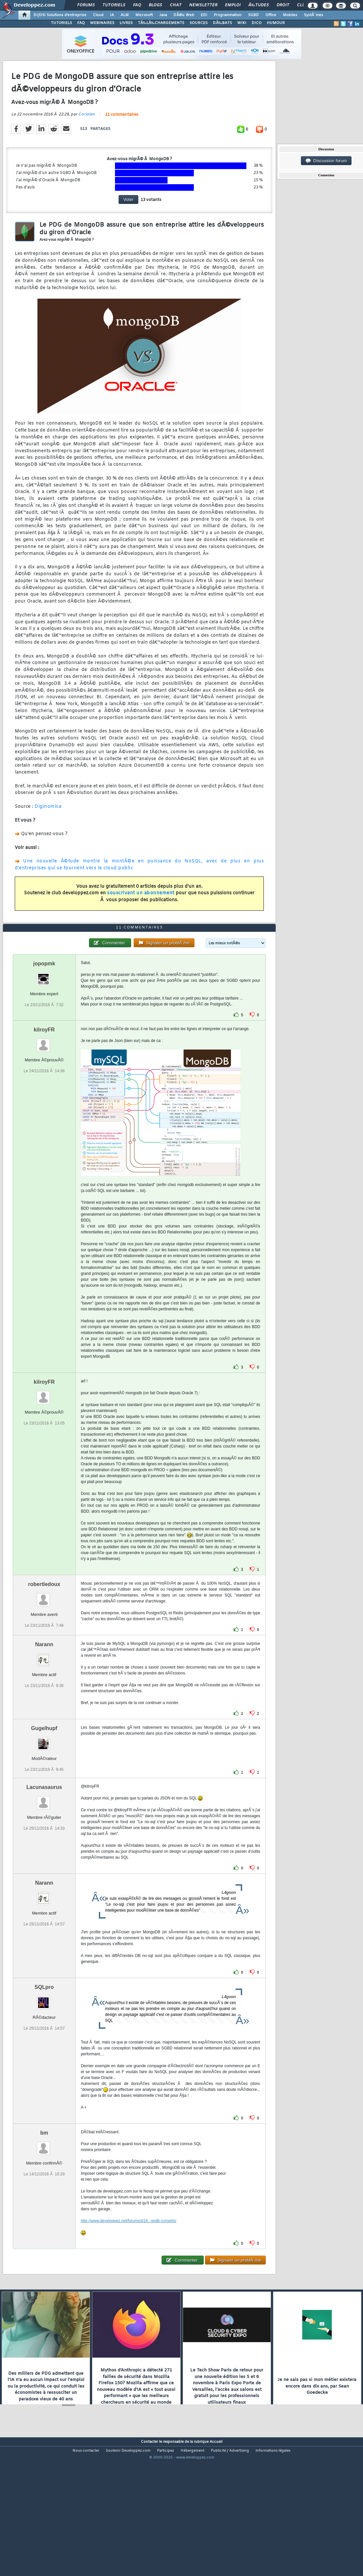 The width and height of the screenshot is (363, 2576). What do you see at coordinates (114, 5) in the screenshot?
I see `Tutoriels` at bounding box center [114, 5].